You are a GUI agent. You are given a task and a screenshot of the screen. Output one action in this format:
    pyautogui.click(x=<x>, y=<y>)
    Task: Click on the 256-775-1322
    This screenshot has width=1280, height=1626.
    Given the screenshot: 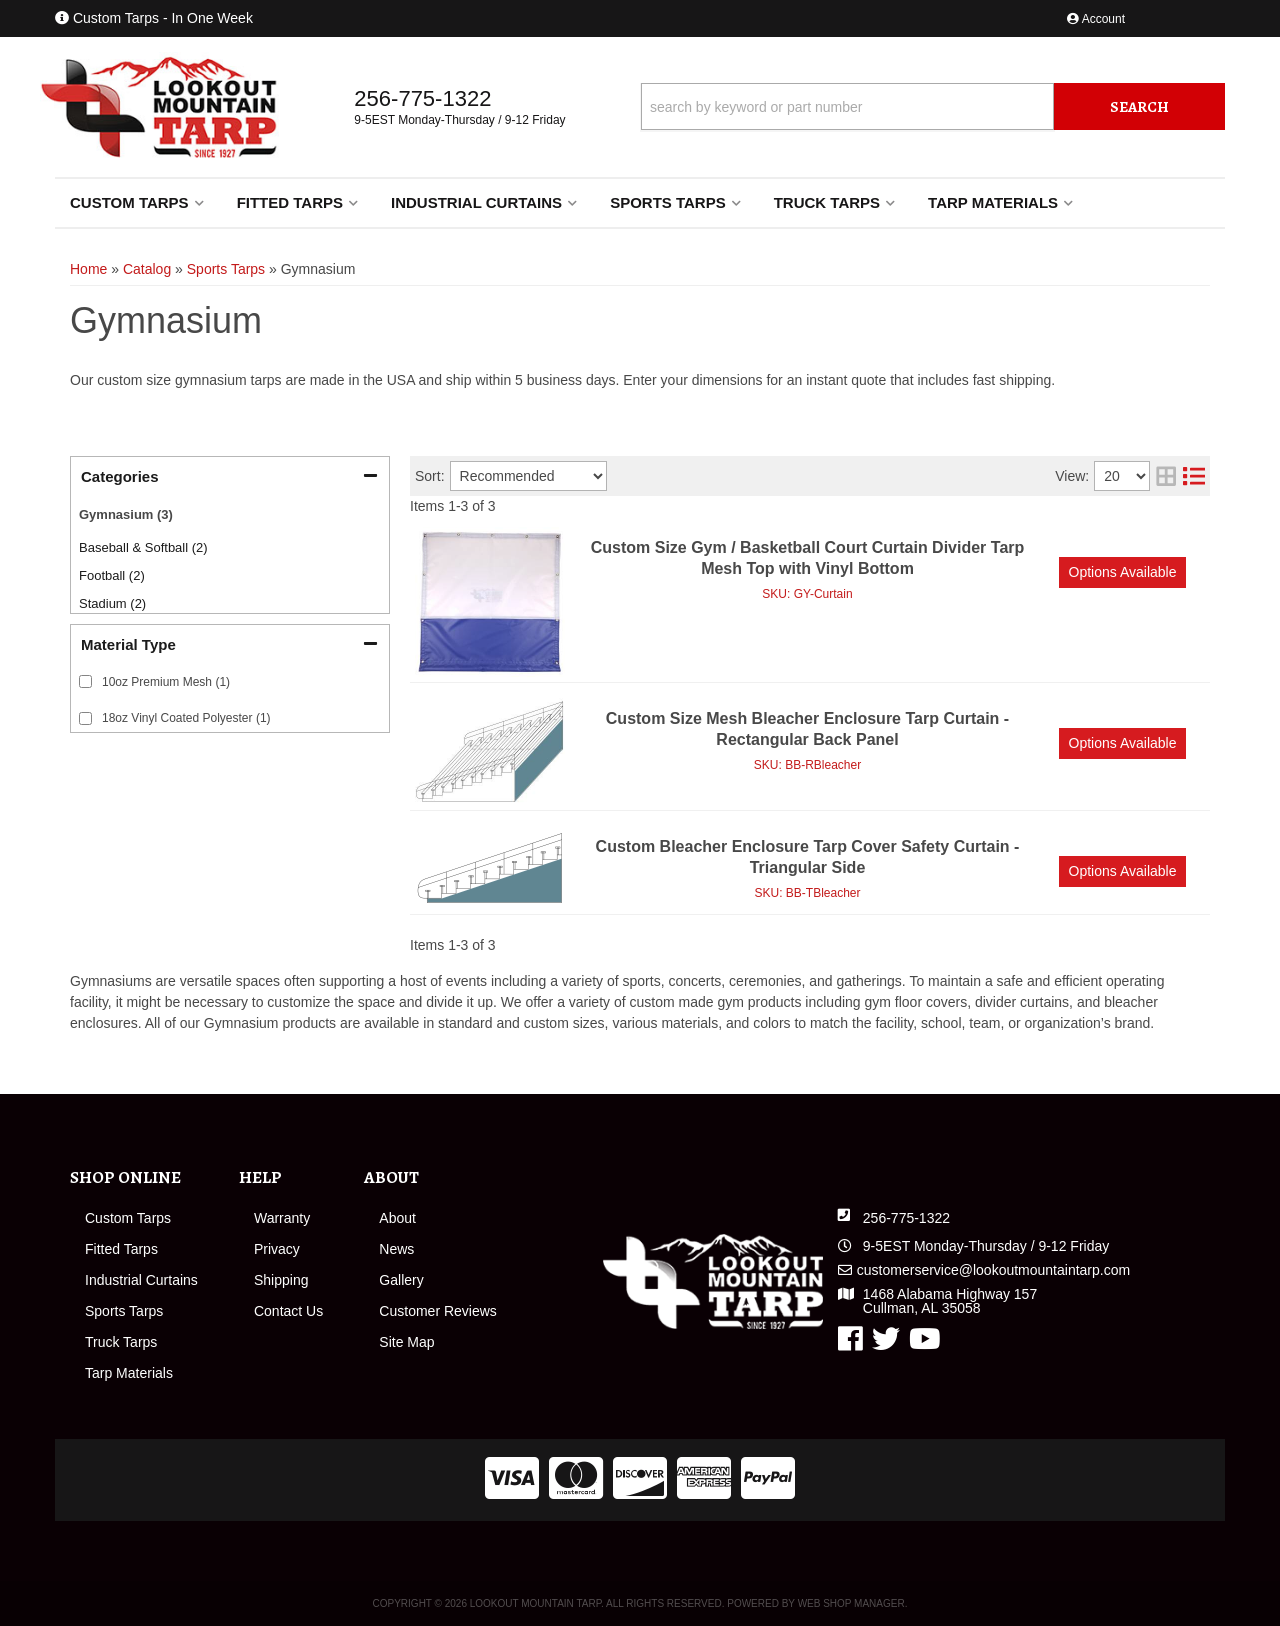 What is the action you would take?
    pyautogui.click(x=906, y=1218)
    